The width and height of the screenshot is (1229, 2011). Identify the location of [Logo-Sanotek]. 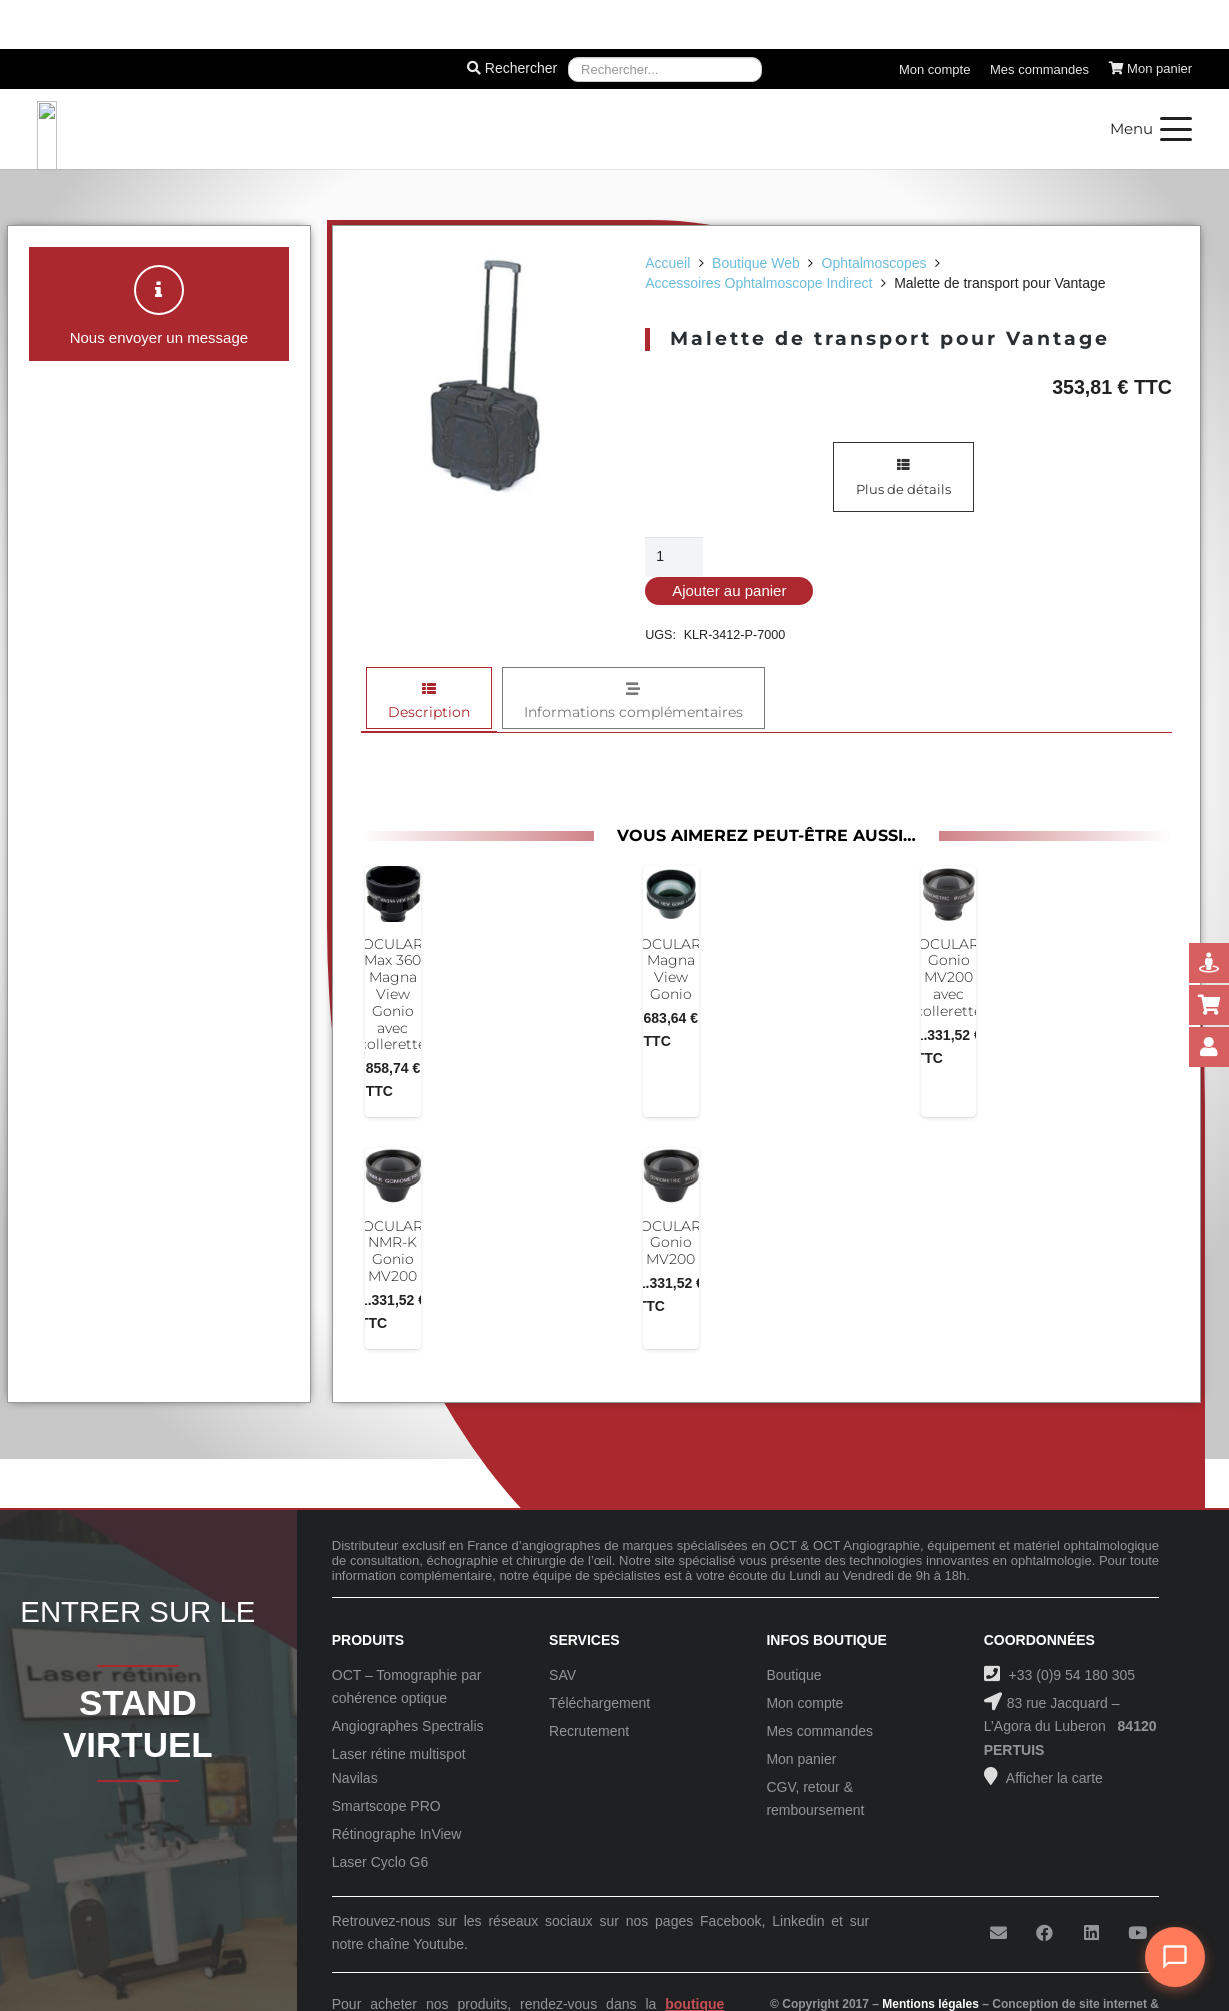
(255, 129).